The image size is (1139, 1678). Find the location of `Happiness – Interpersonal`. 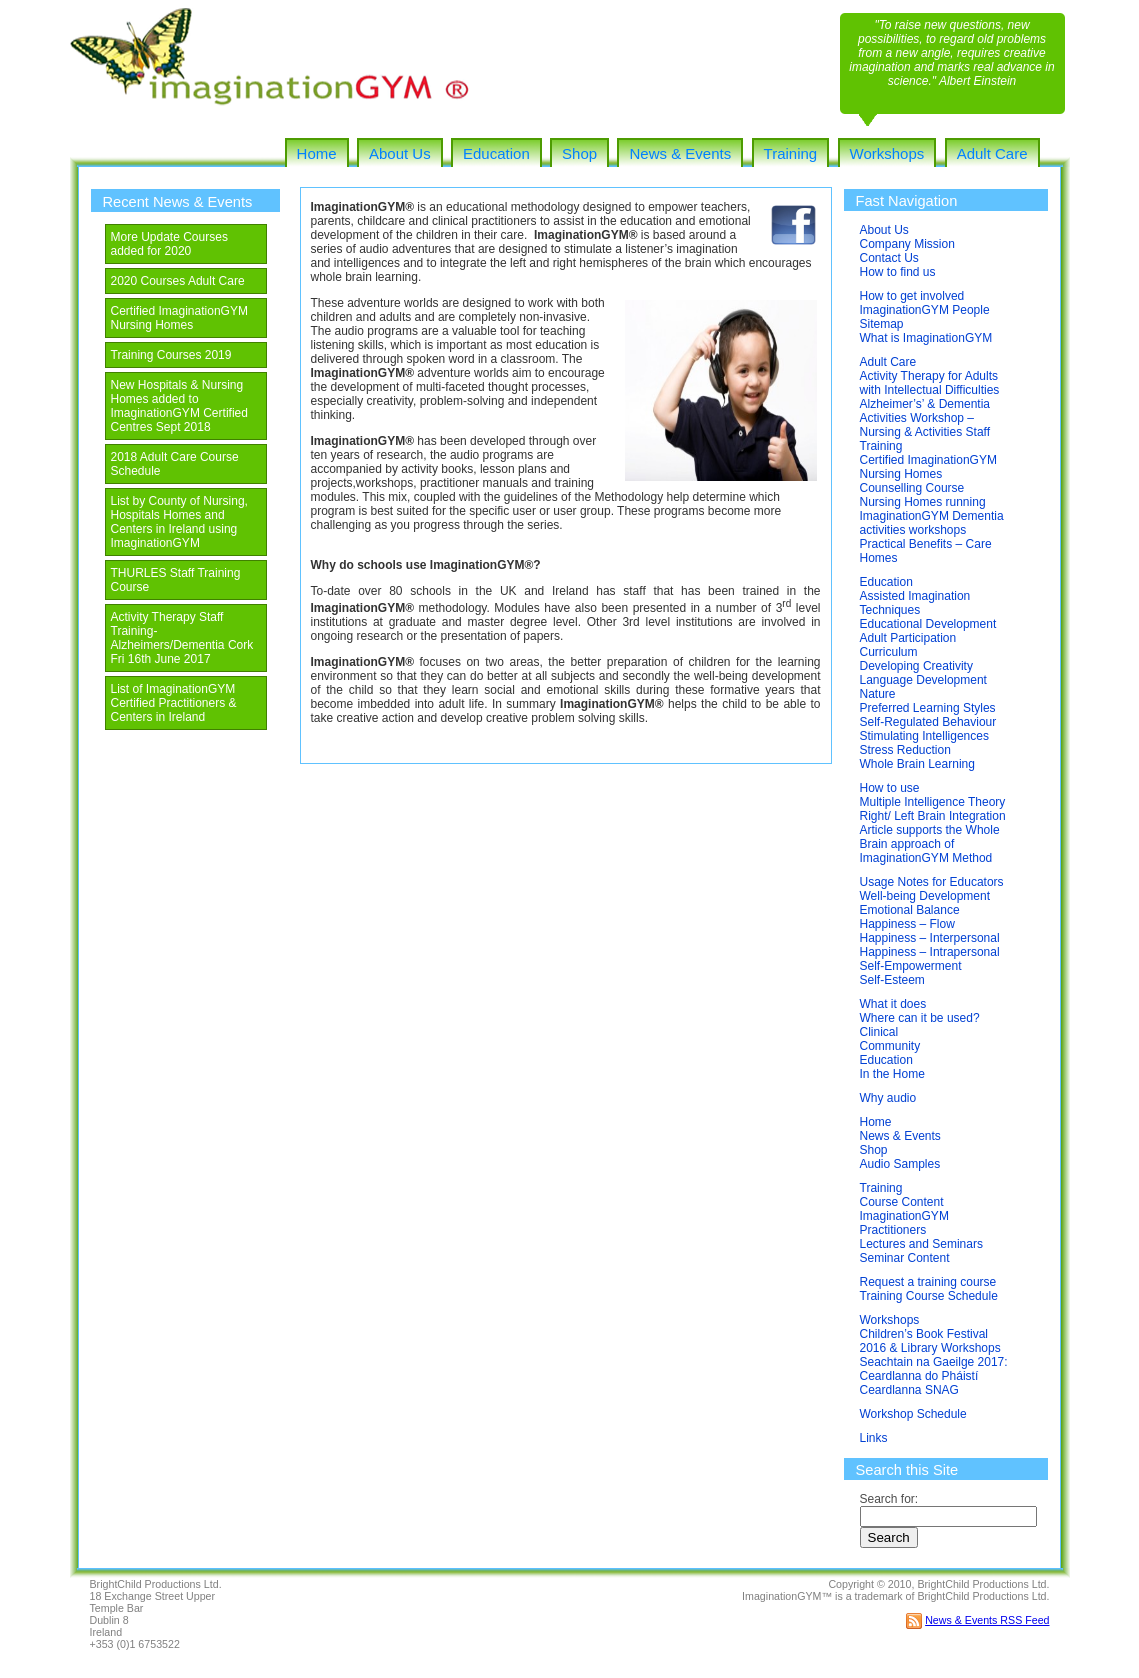

Happiness – Interpersonal is located at coordinates (930, 938).